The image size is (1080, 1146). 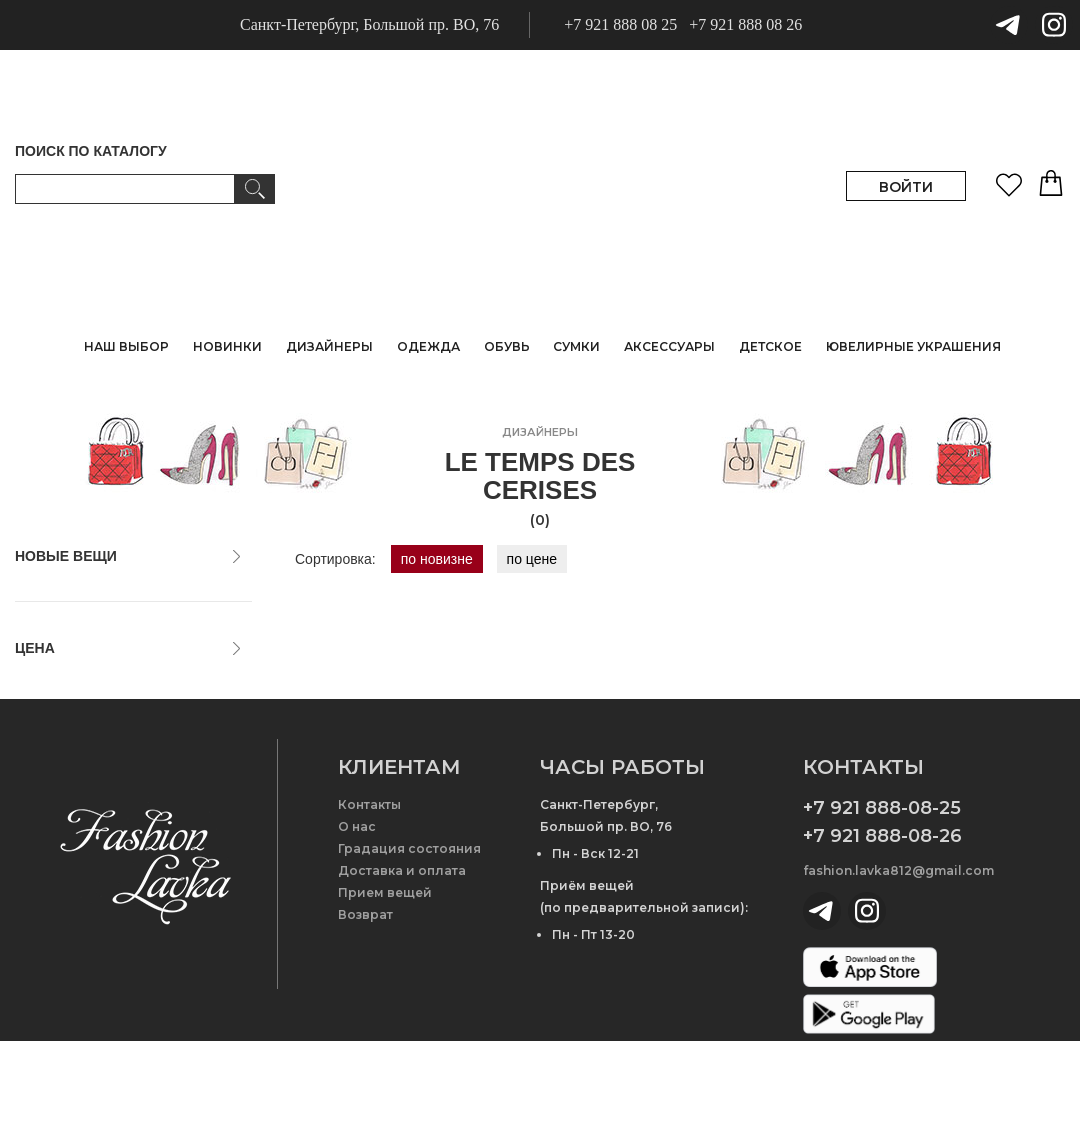 I want to click on Прием вещей, so click(x=385, y=997).